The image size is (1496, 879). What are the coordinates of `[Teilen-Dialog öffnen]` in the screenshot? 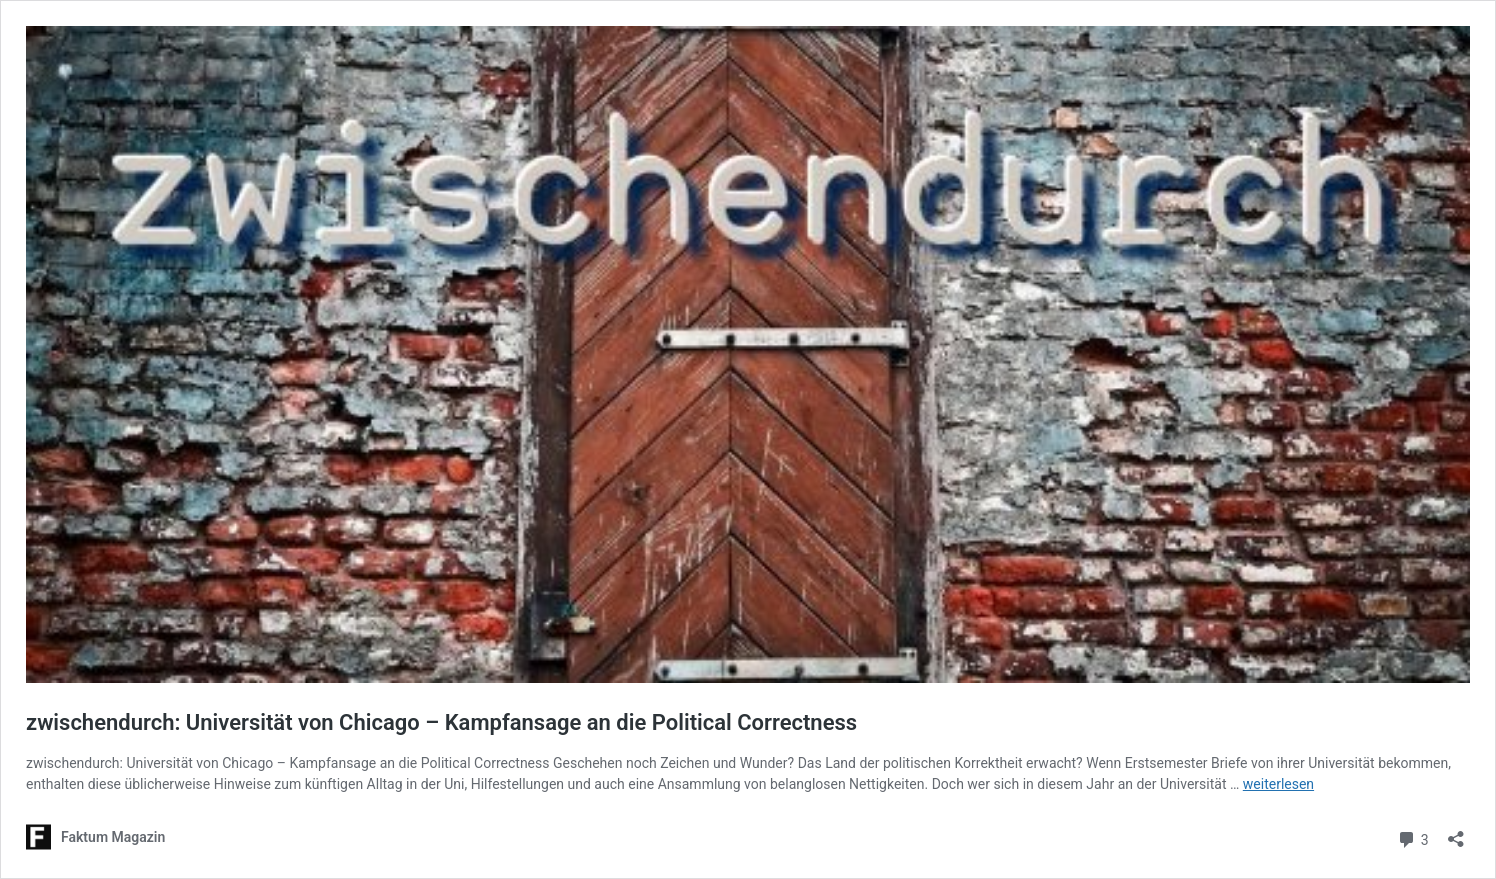 It's located at (1456, 832).